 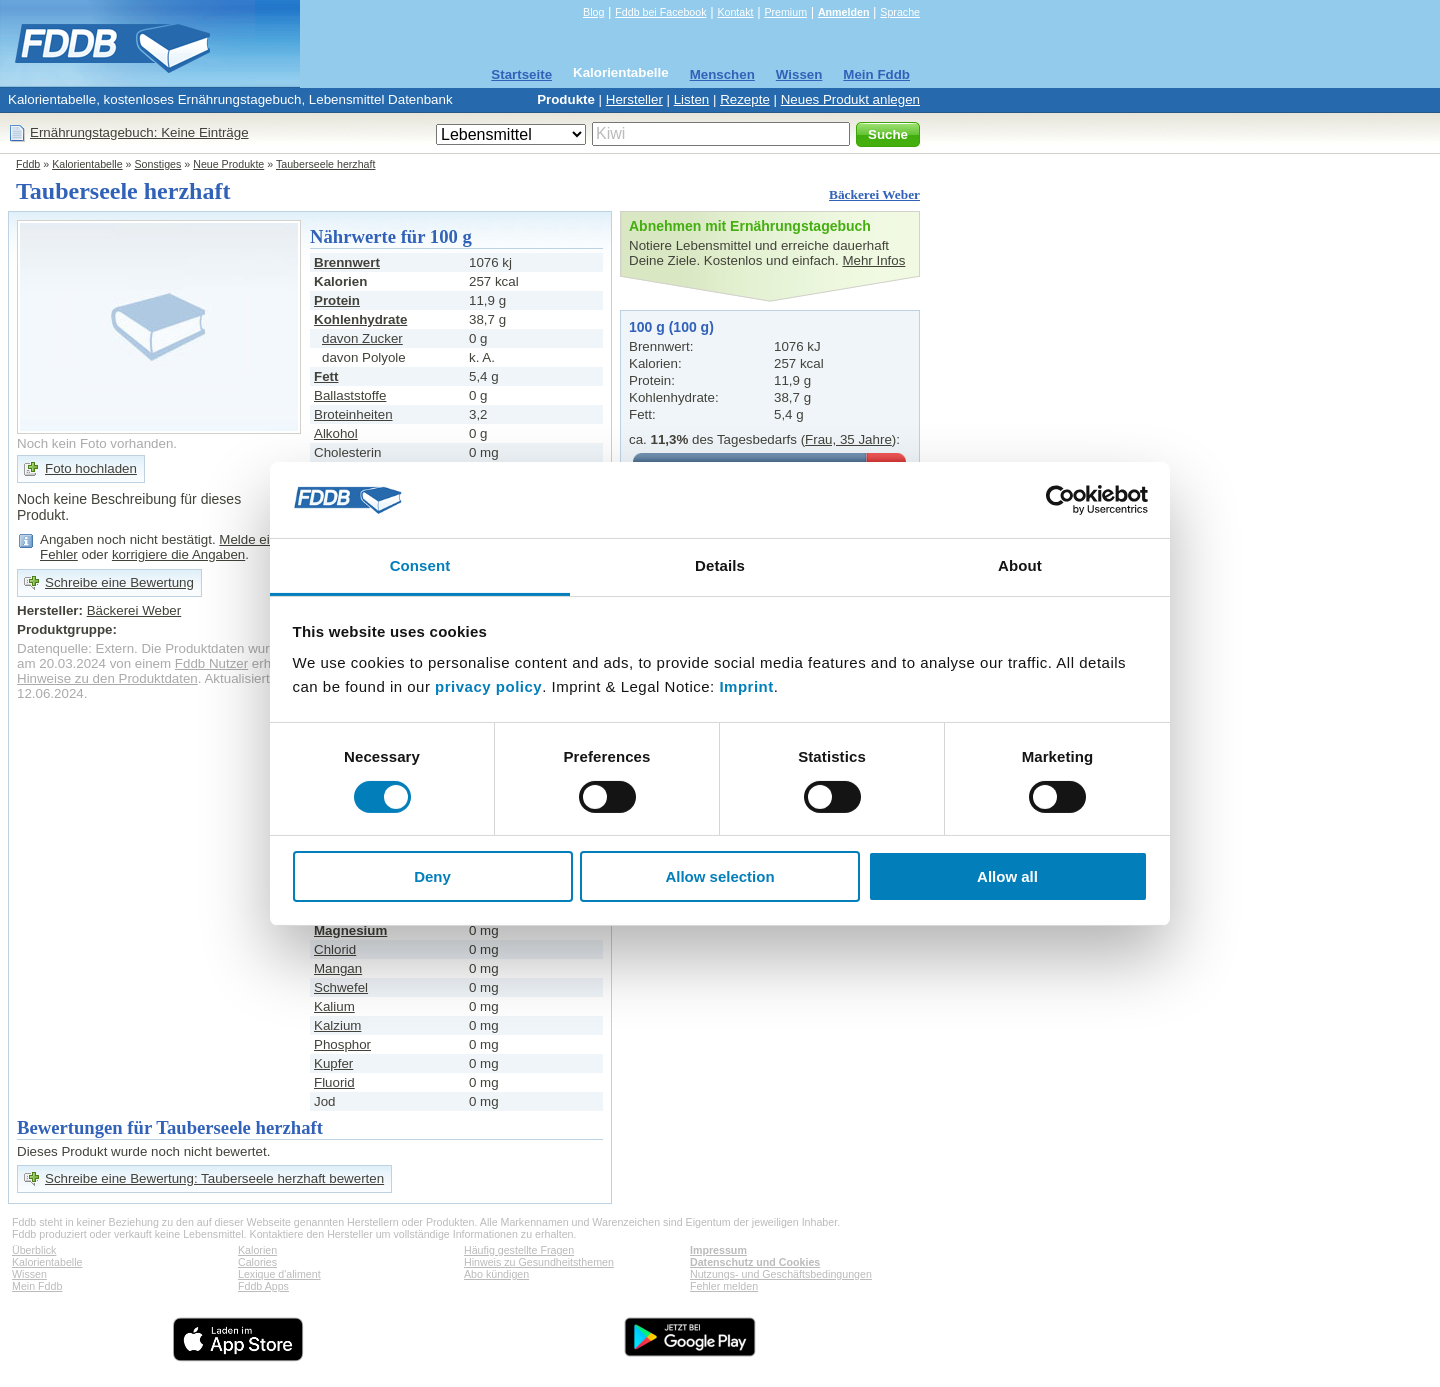 What do you see at coordinates (634, 99) in the screenshot?
I see `Hersteller` at bounding box center [634, 99].